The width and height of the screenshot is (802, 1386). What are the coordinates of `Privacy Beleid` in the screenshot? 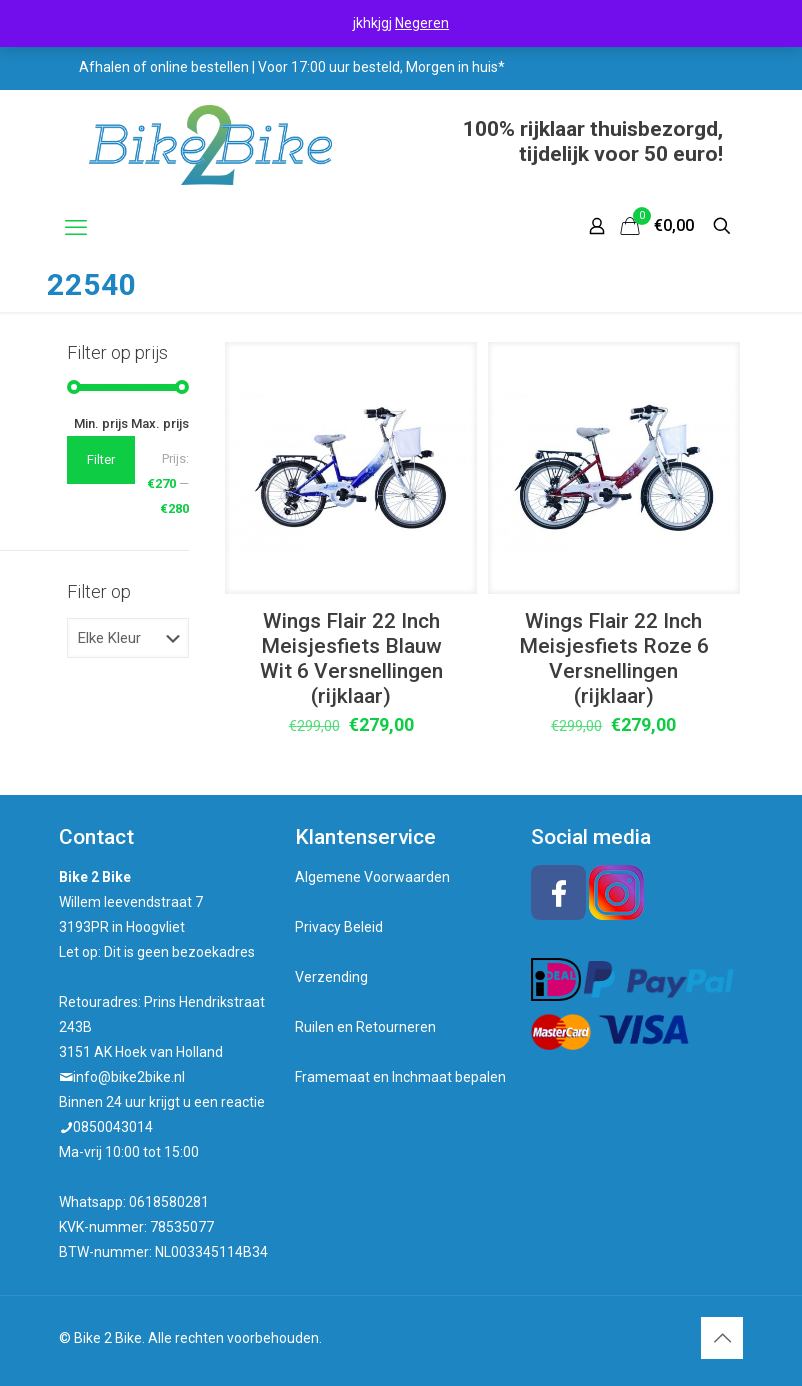 It's located at (339, 927).